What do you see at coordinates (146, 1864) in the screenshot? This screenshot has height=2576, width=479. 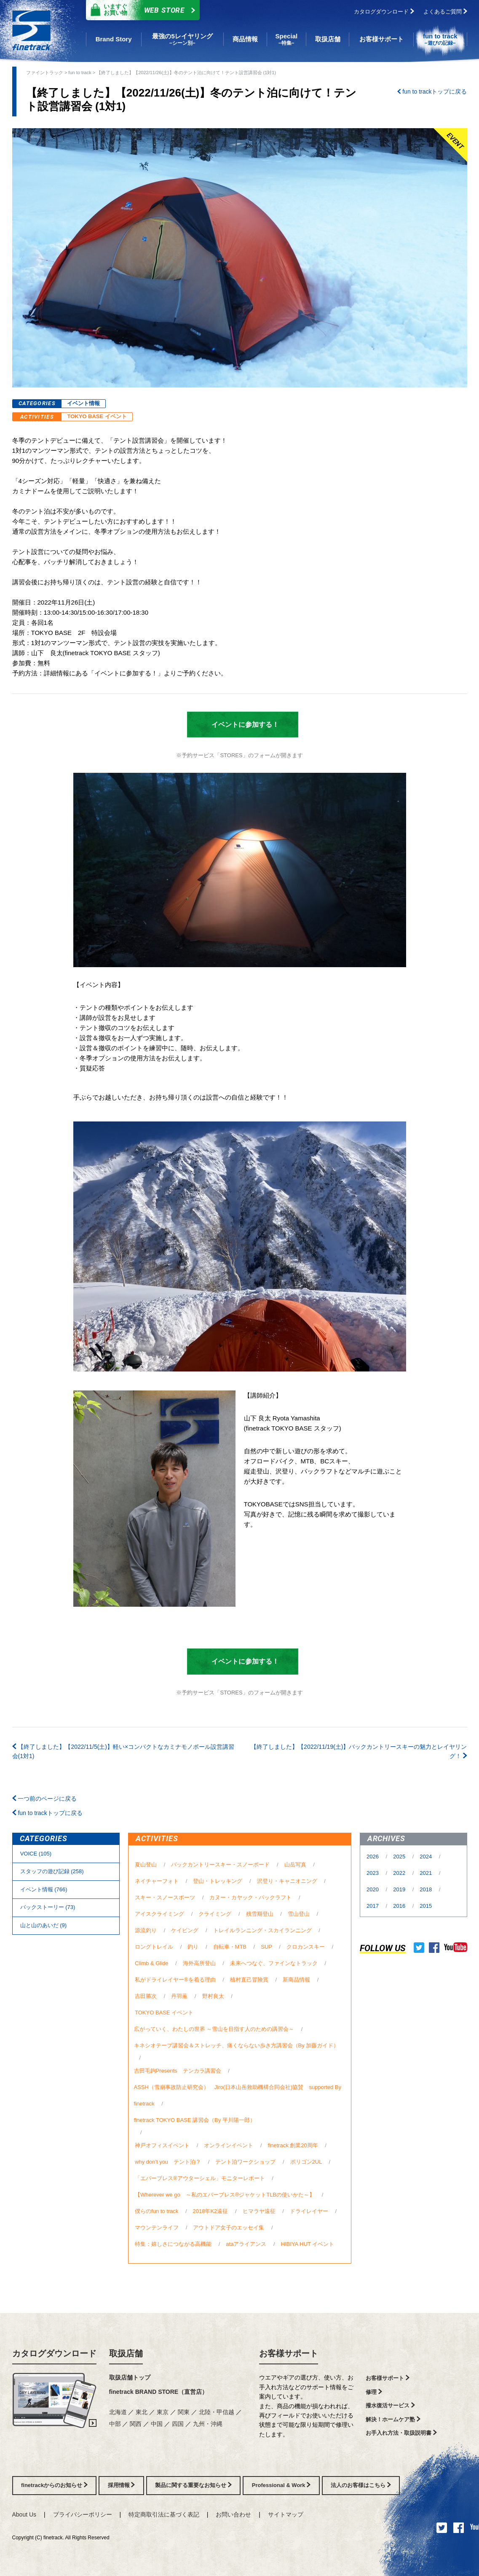 I see `夏山登山` at bounding box center [146, 1864].